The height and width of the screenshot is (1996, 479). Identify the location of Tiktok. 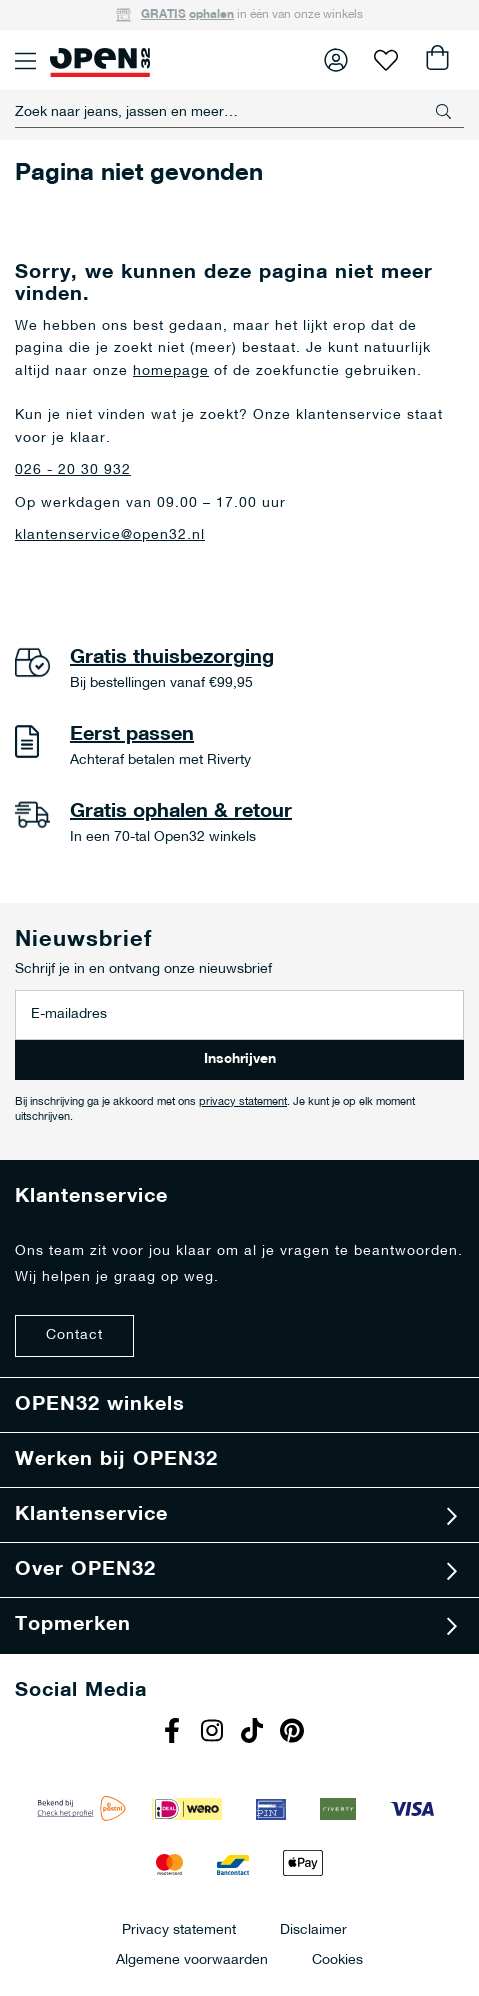
(255, 1733).